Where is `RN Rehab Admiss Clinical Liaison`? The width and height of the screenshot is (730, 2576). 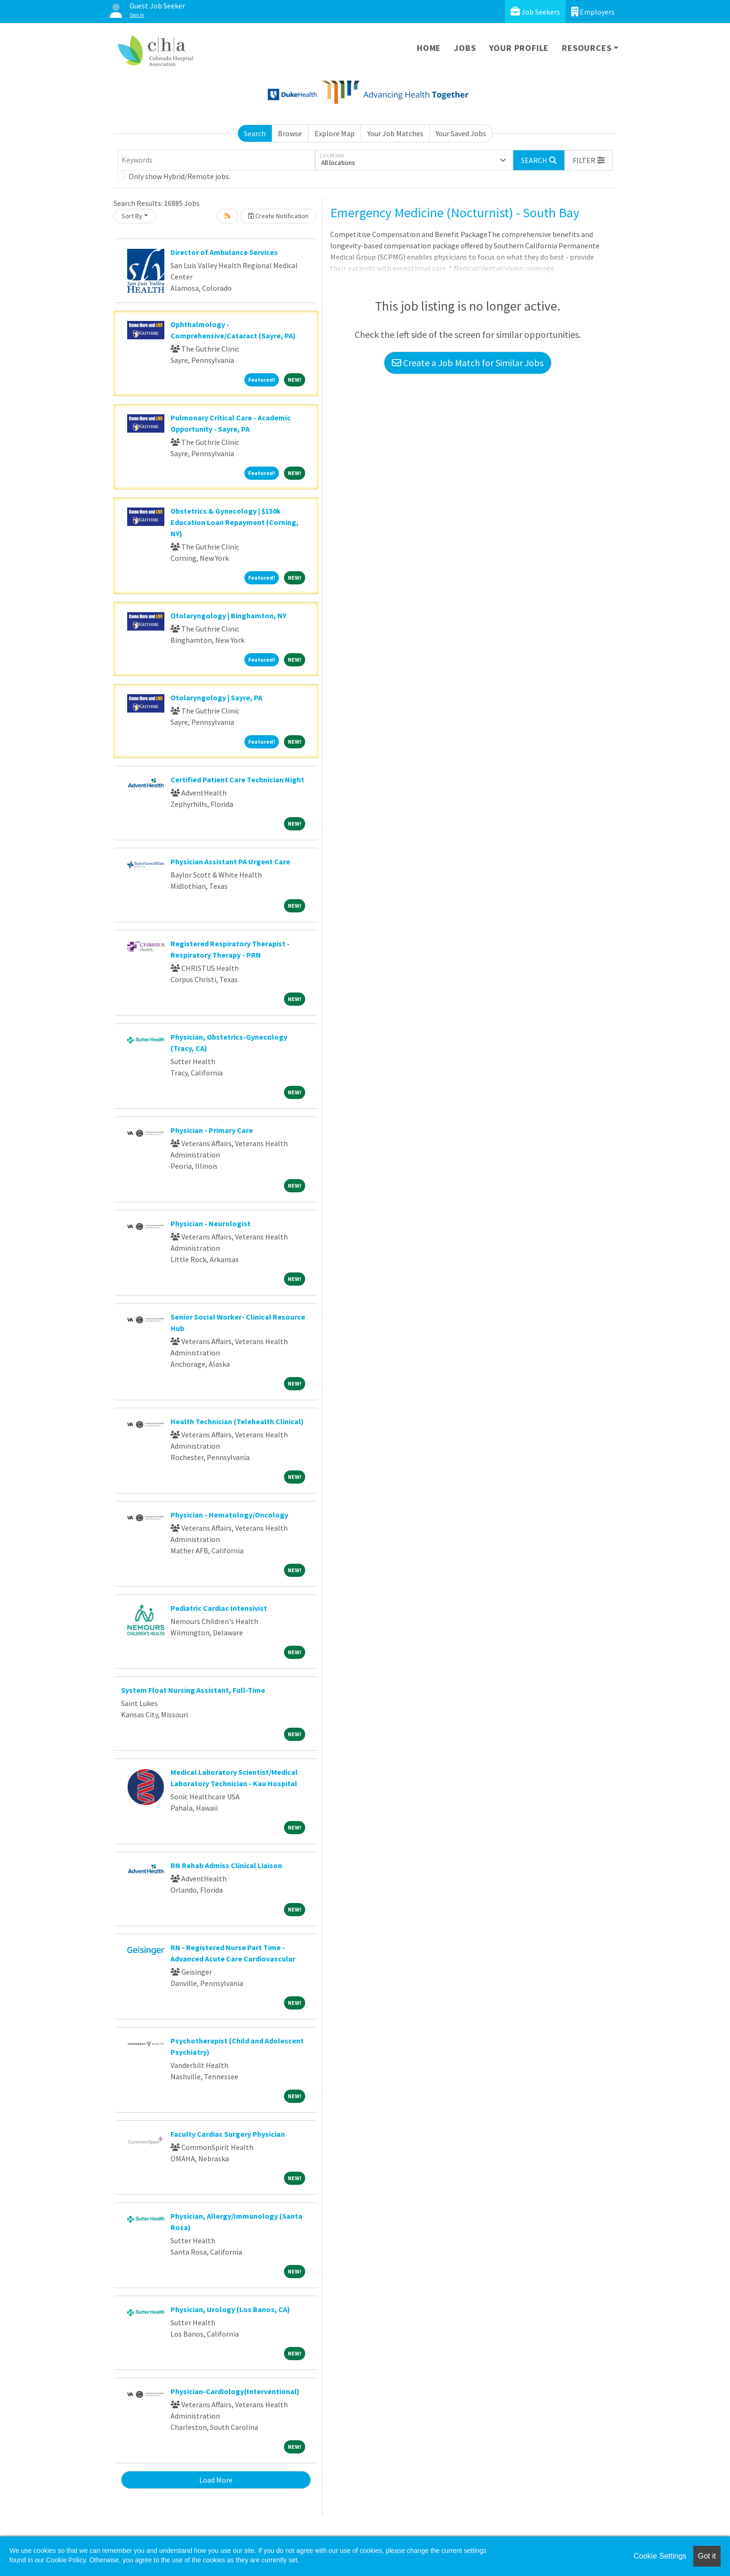 RN Rehab Admiss Clinical Liaison is located at coordinates (226, 1865).